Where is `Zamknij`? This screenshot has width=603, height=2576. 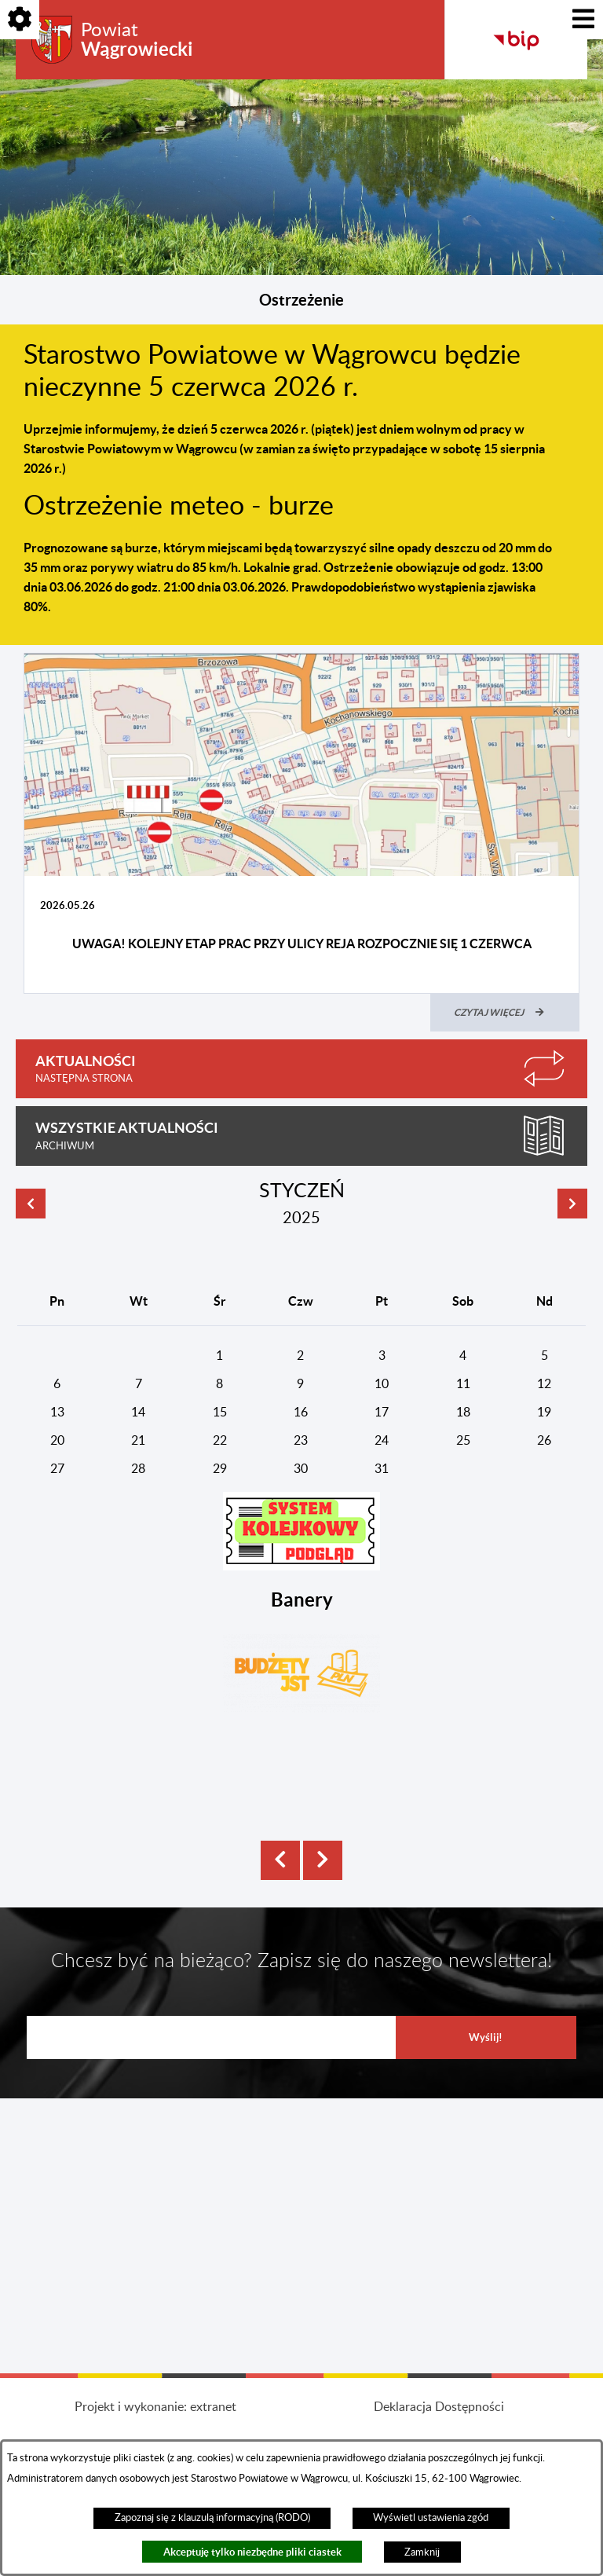
Zamknij is located at coordinates (422, 2552).